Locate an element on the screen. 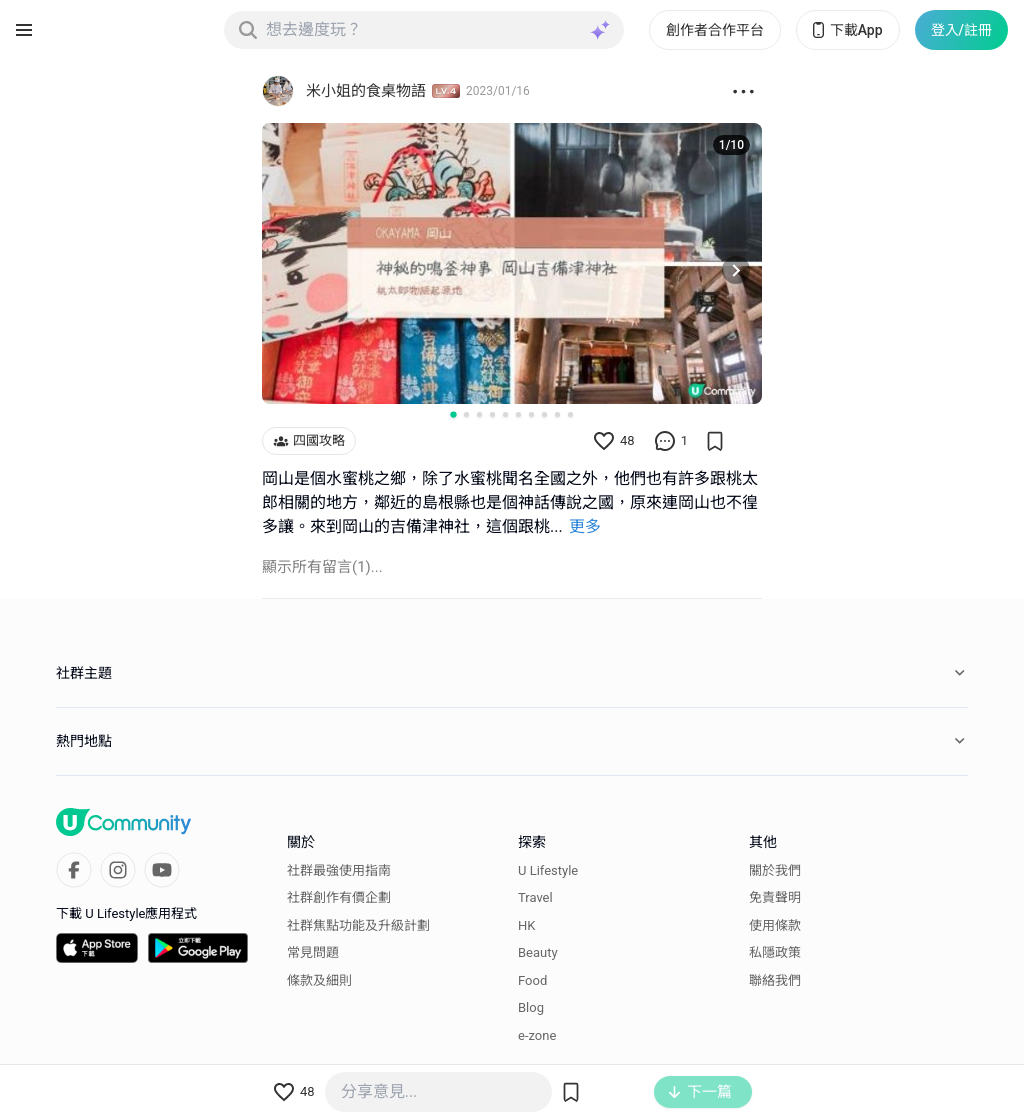 The image size is (1024, 1119). 私隱政策 is located at coordinates (775, 952).